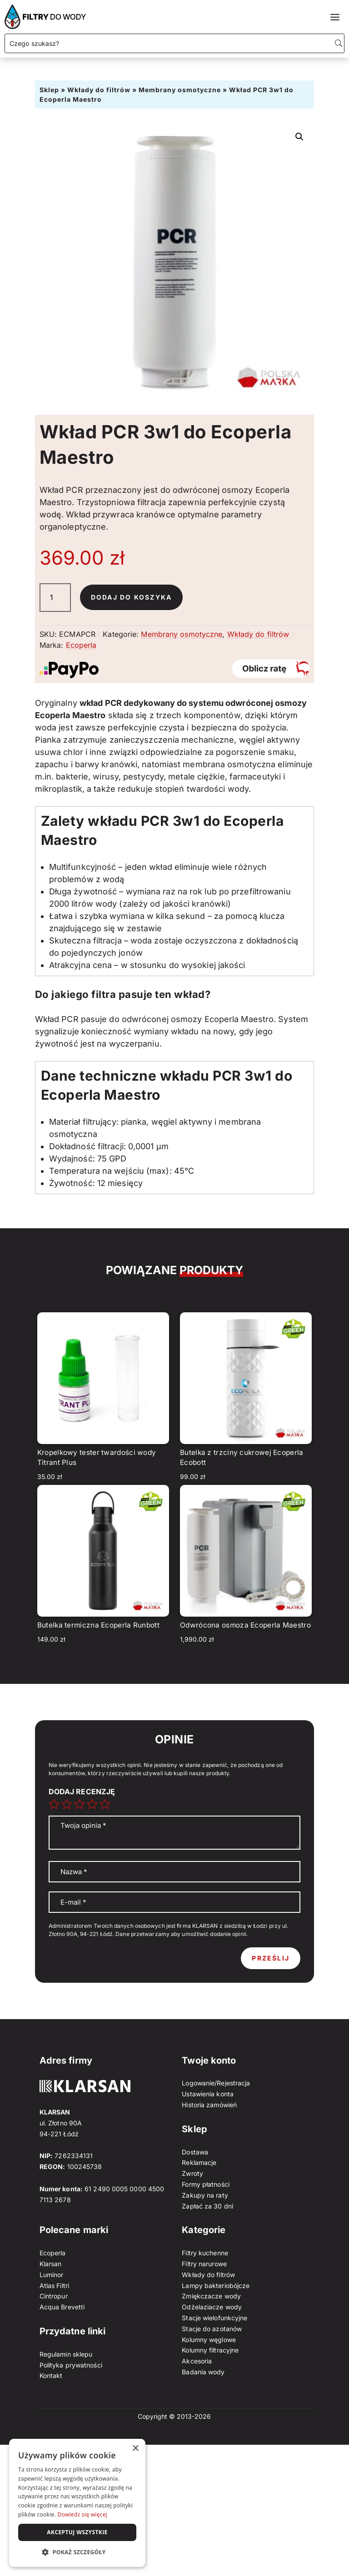 The height and width of the screenshot is (2576, 349). I want to click on Kolumny filtracyjne, so click(210, 2350).